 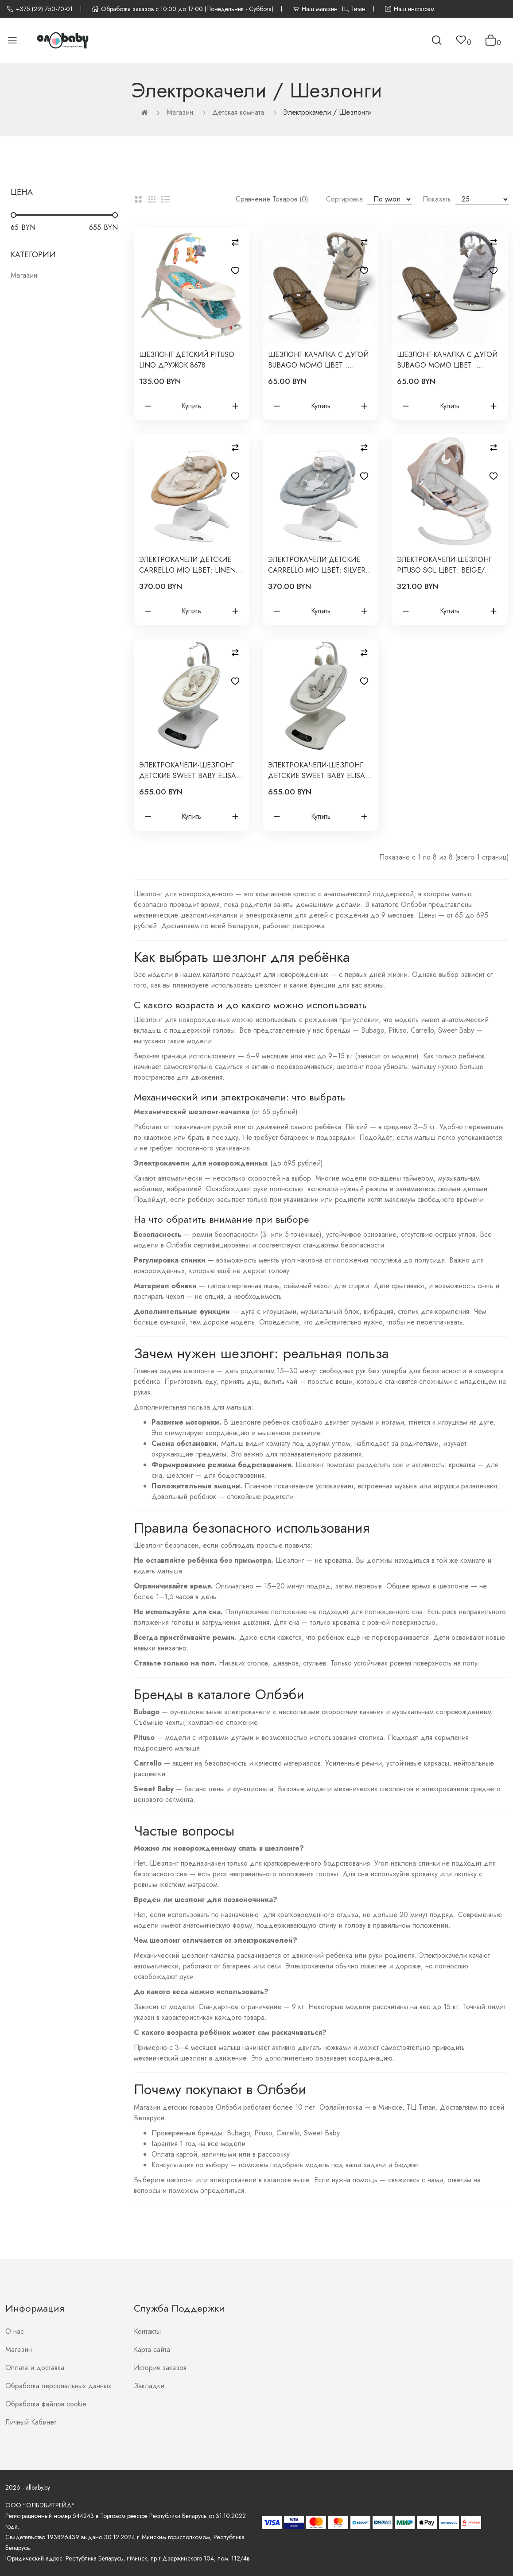 I want to click on Обработка файлов cookie, so click(x=45, y=2404).